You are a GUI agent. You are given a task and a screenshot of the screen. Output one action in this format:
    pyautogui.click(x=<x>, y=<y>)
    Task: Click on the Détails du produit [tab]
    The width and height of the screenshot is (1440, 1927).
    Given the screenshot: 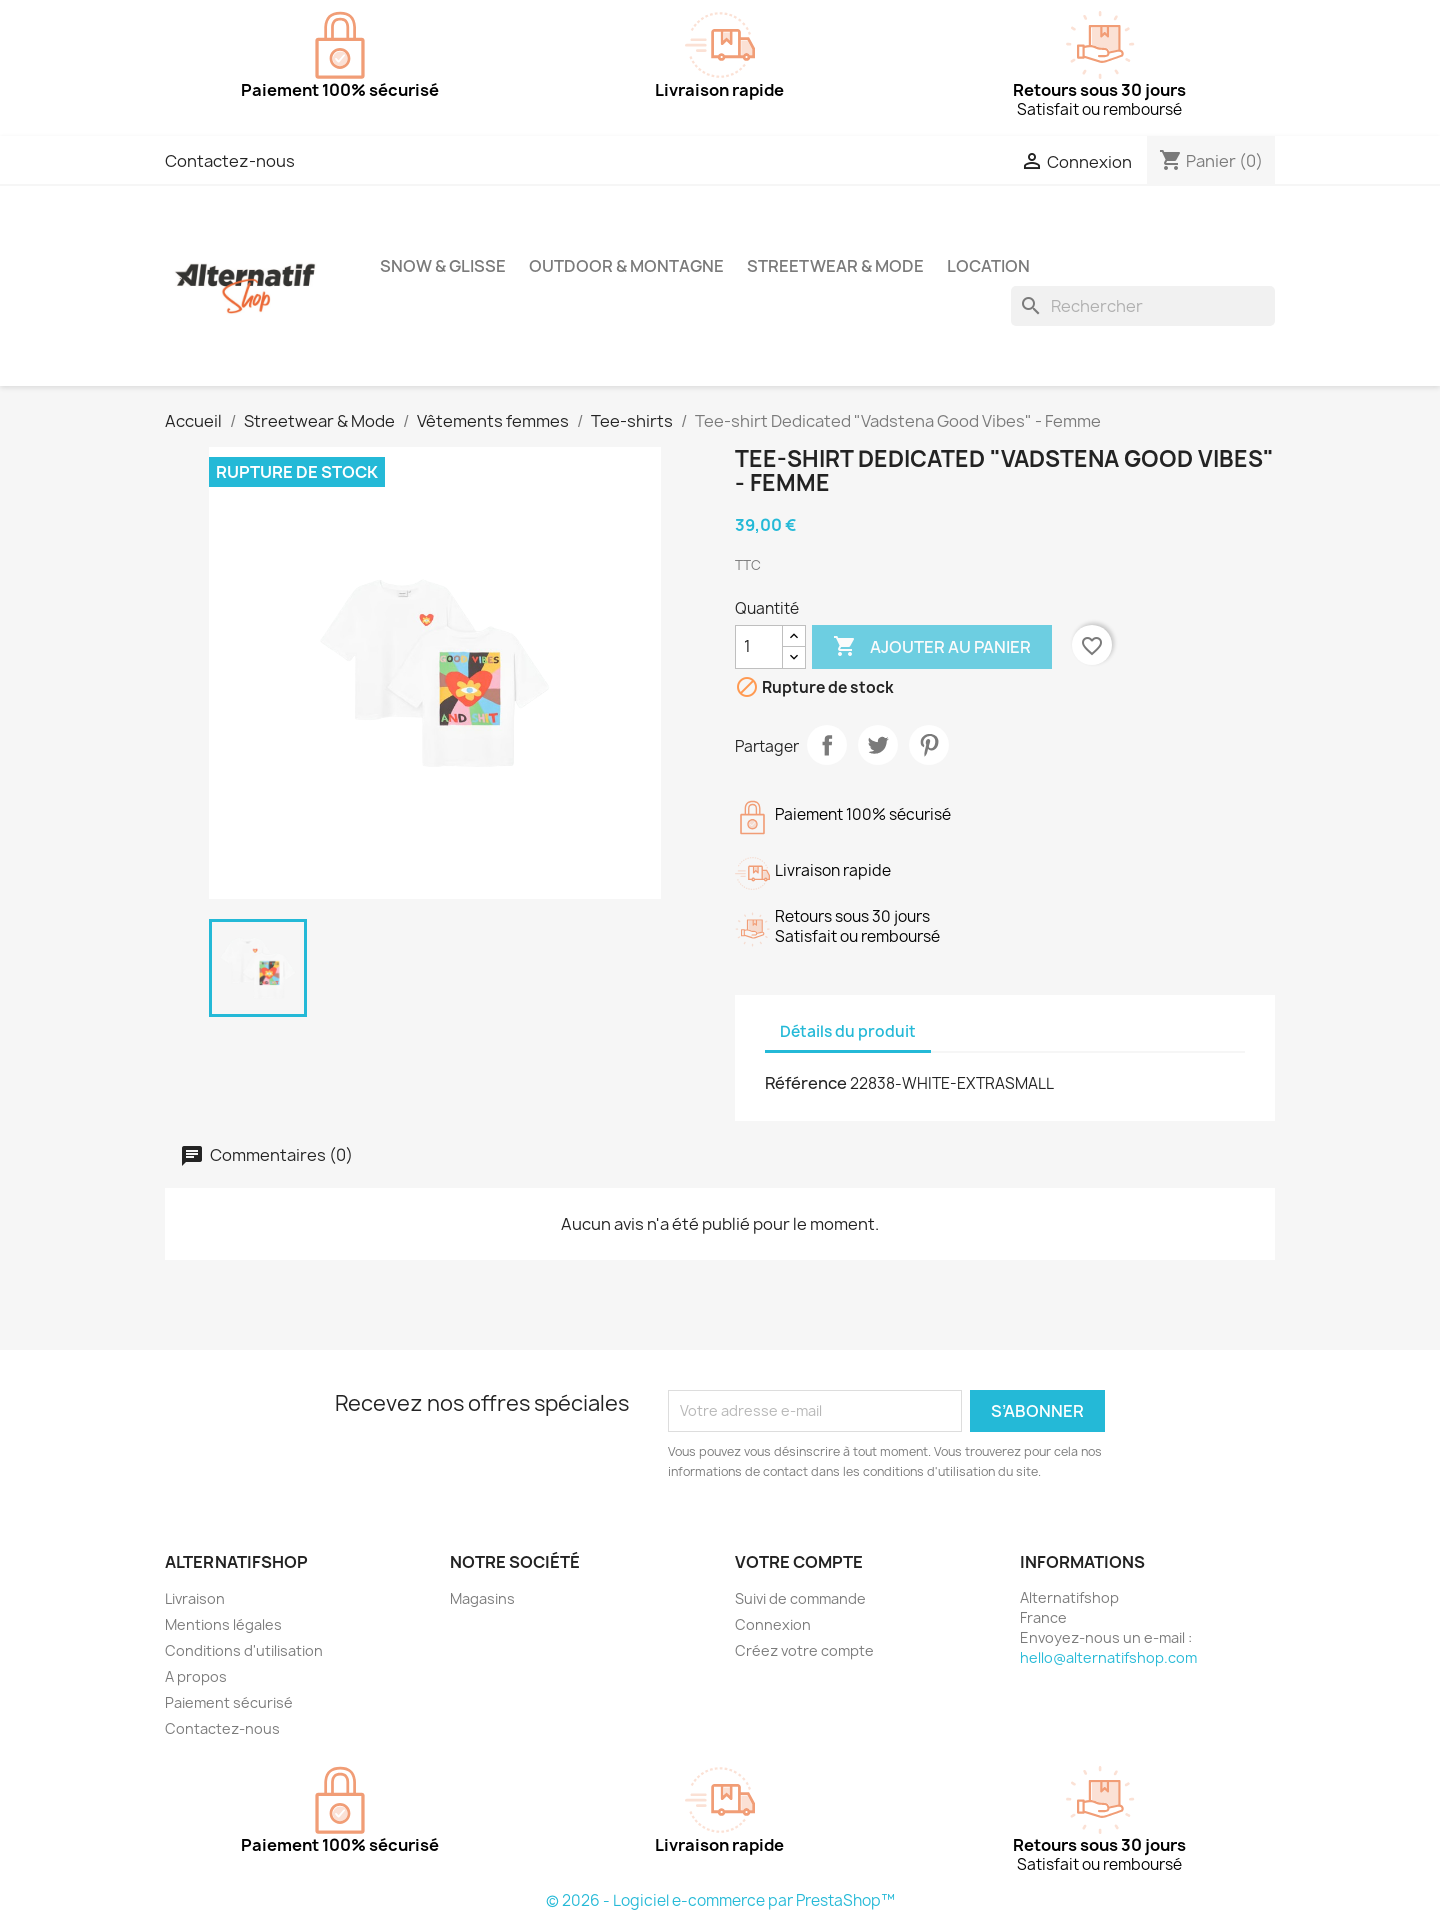 What is the action you would take?
    pyautogui.click(x=848, y=1031)
    